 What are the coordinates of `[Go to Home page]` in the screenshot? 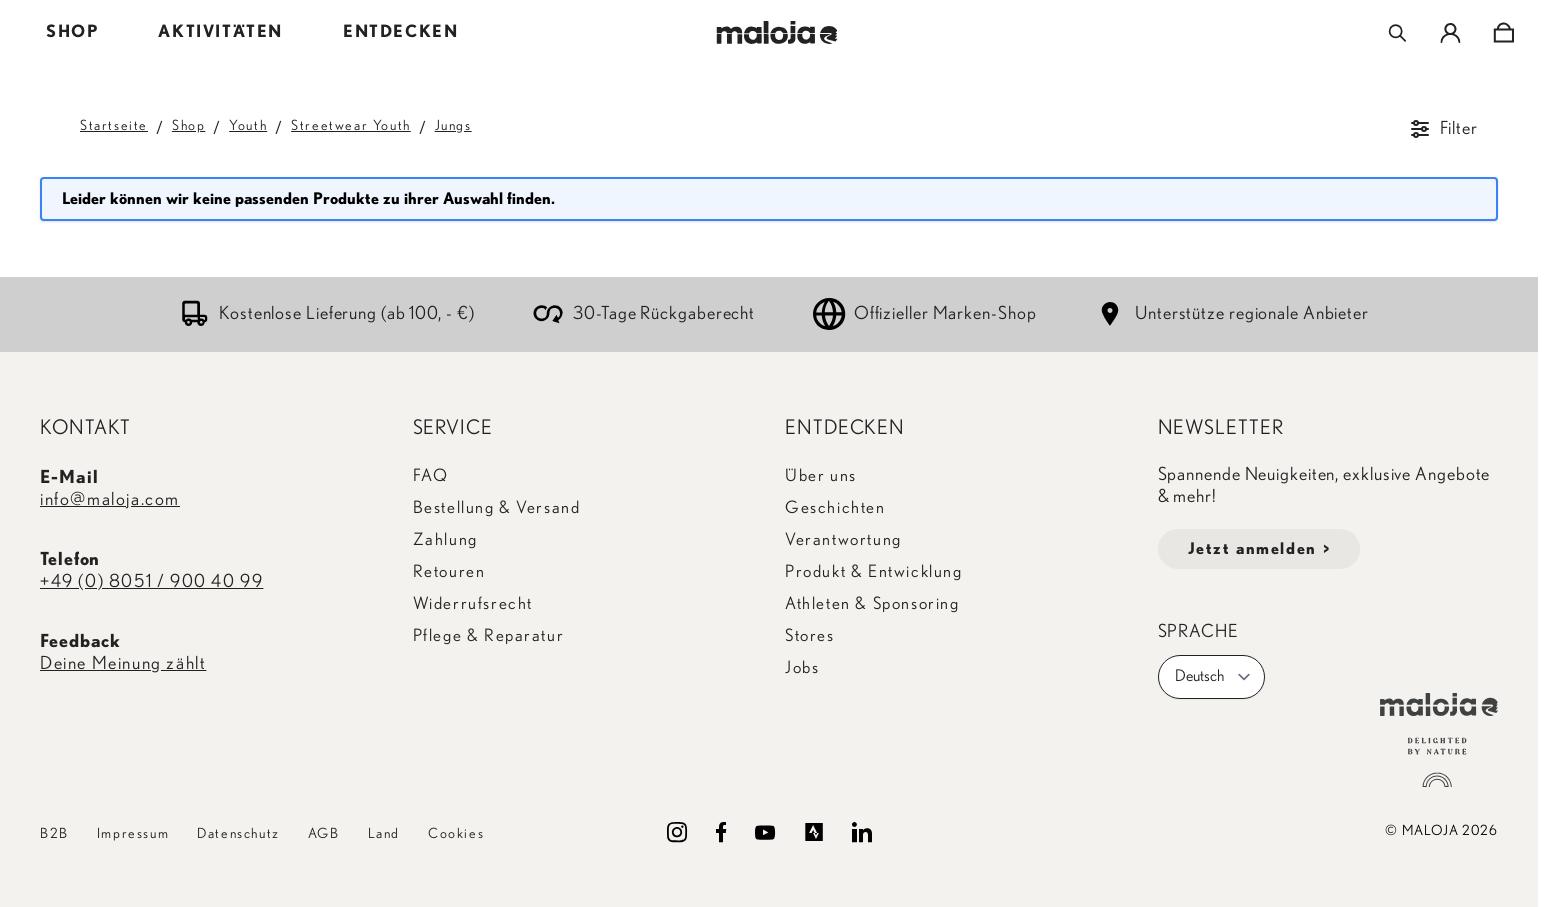 It's located at (776, 32).